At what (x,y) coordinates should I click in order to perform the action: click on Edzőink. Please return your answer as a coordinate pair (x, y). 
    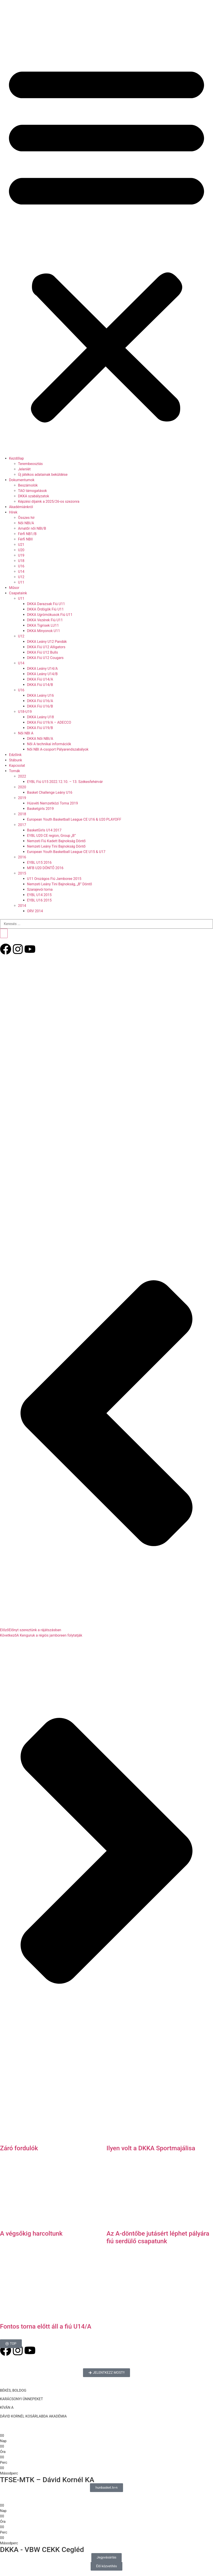
    Looking at the image, I should click on (15, 755).